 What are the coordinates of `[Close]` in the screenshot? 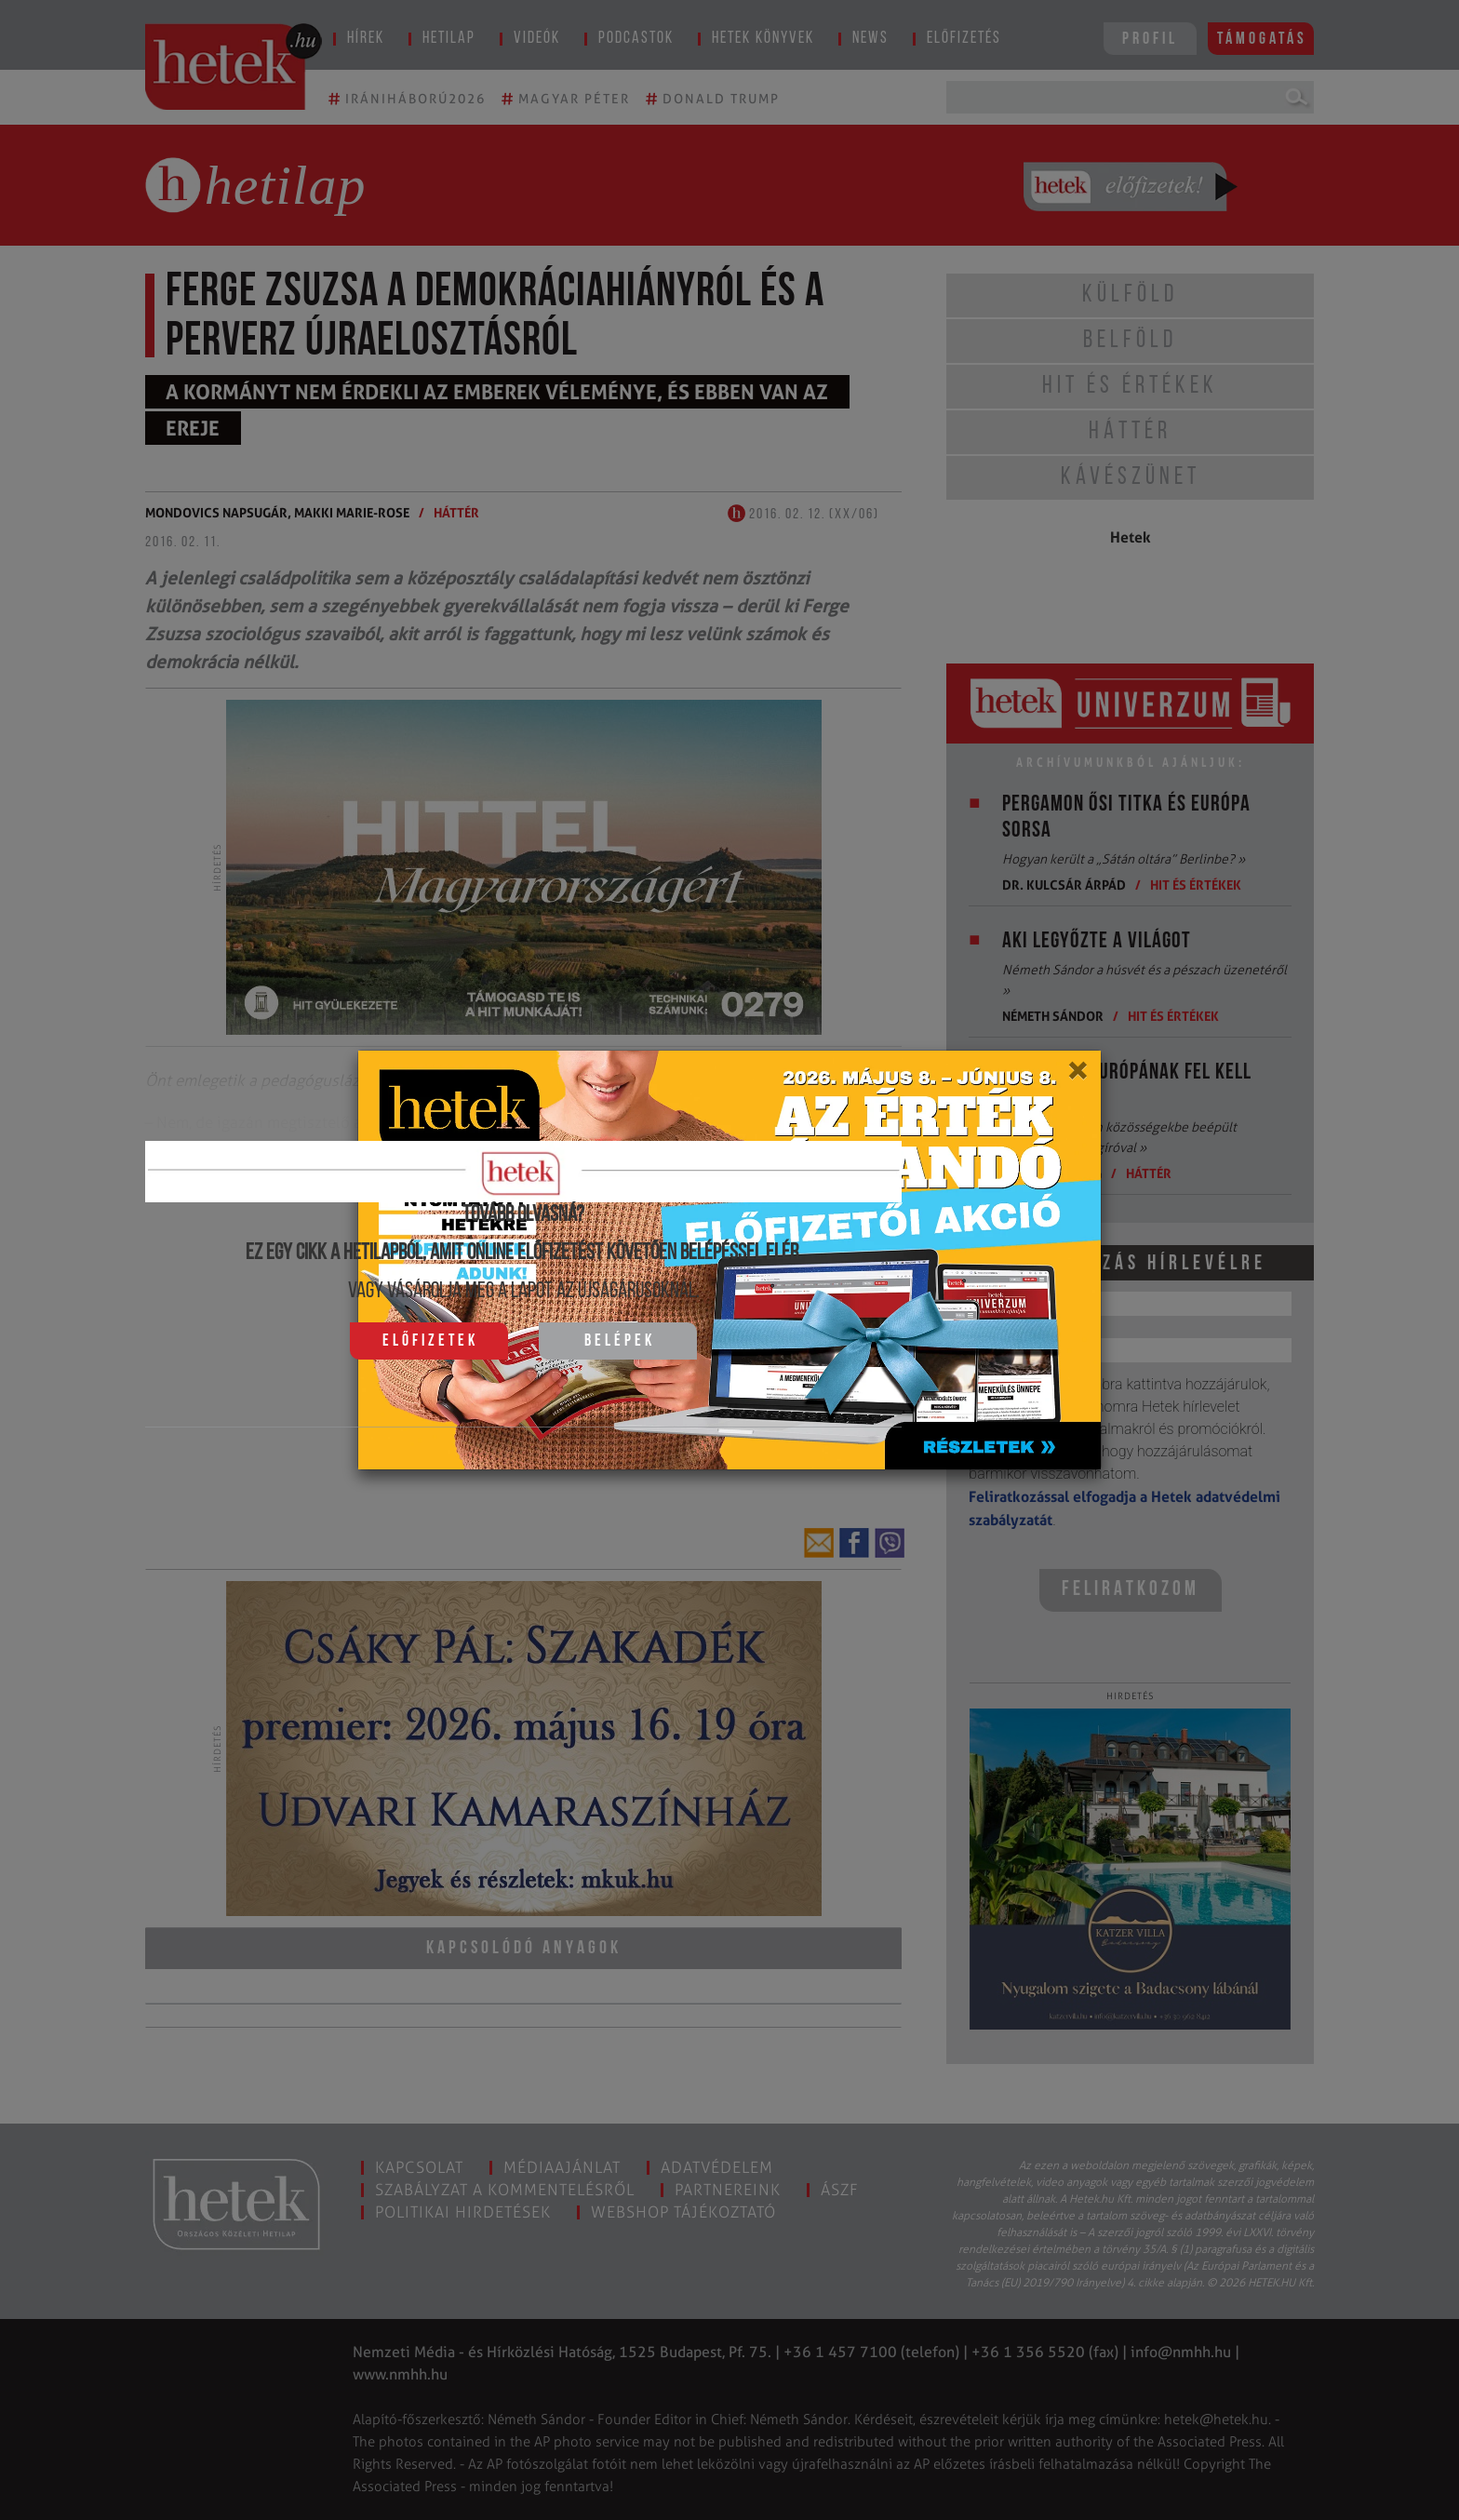 It's located at (1077, 1077).